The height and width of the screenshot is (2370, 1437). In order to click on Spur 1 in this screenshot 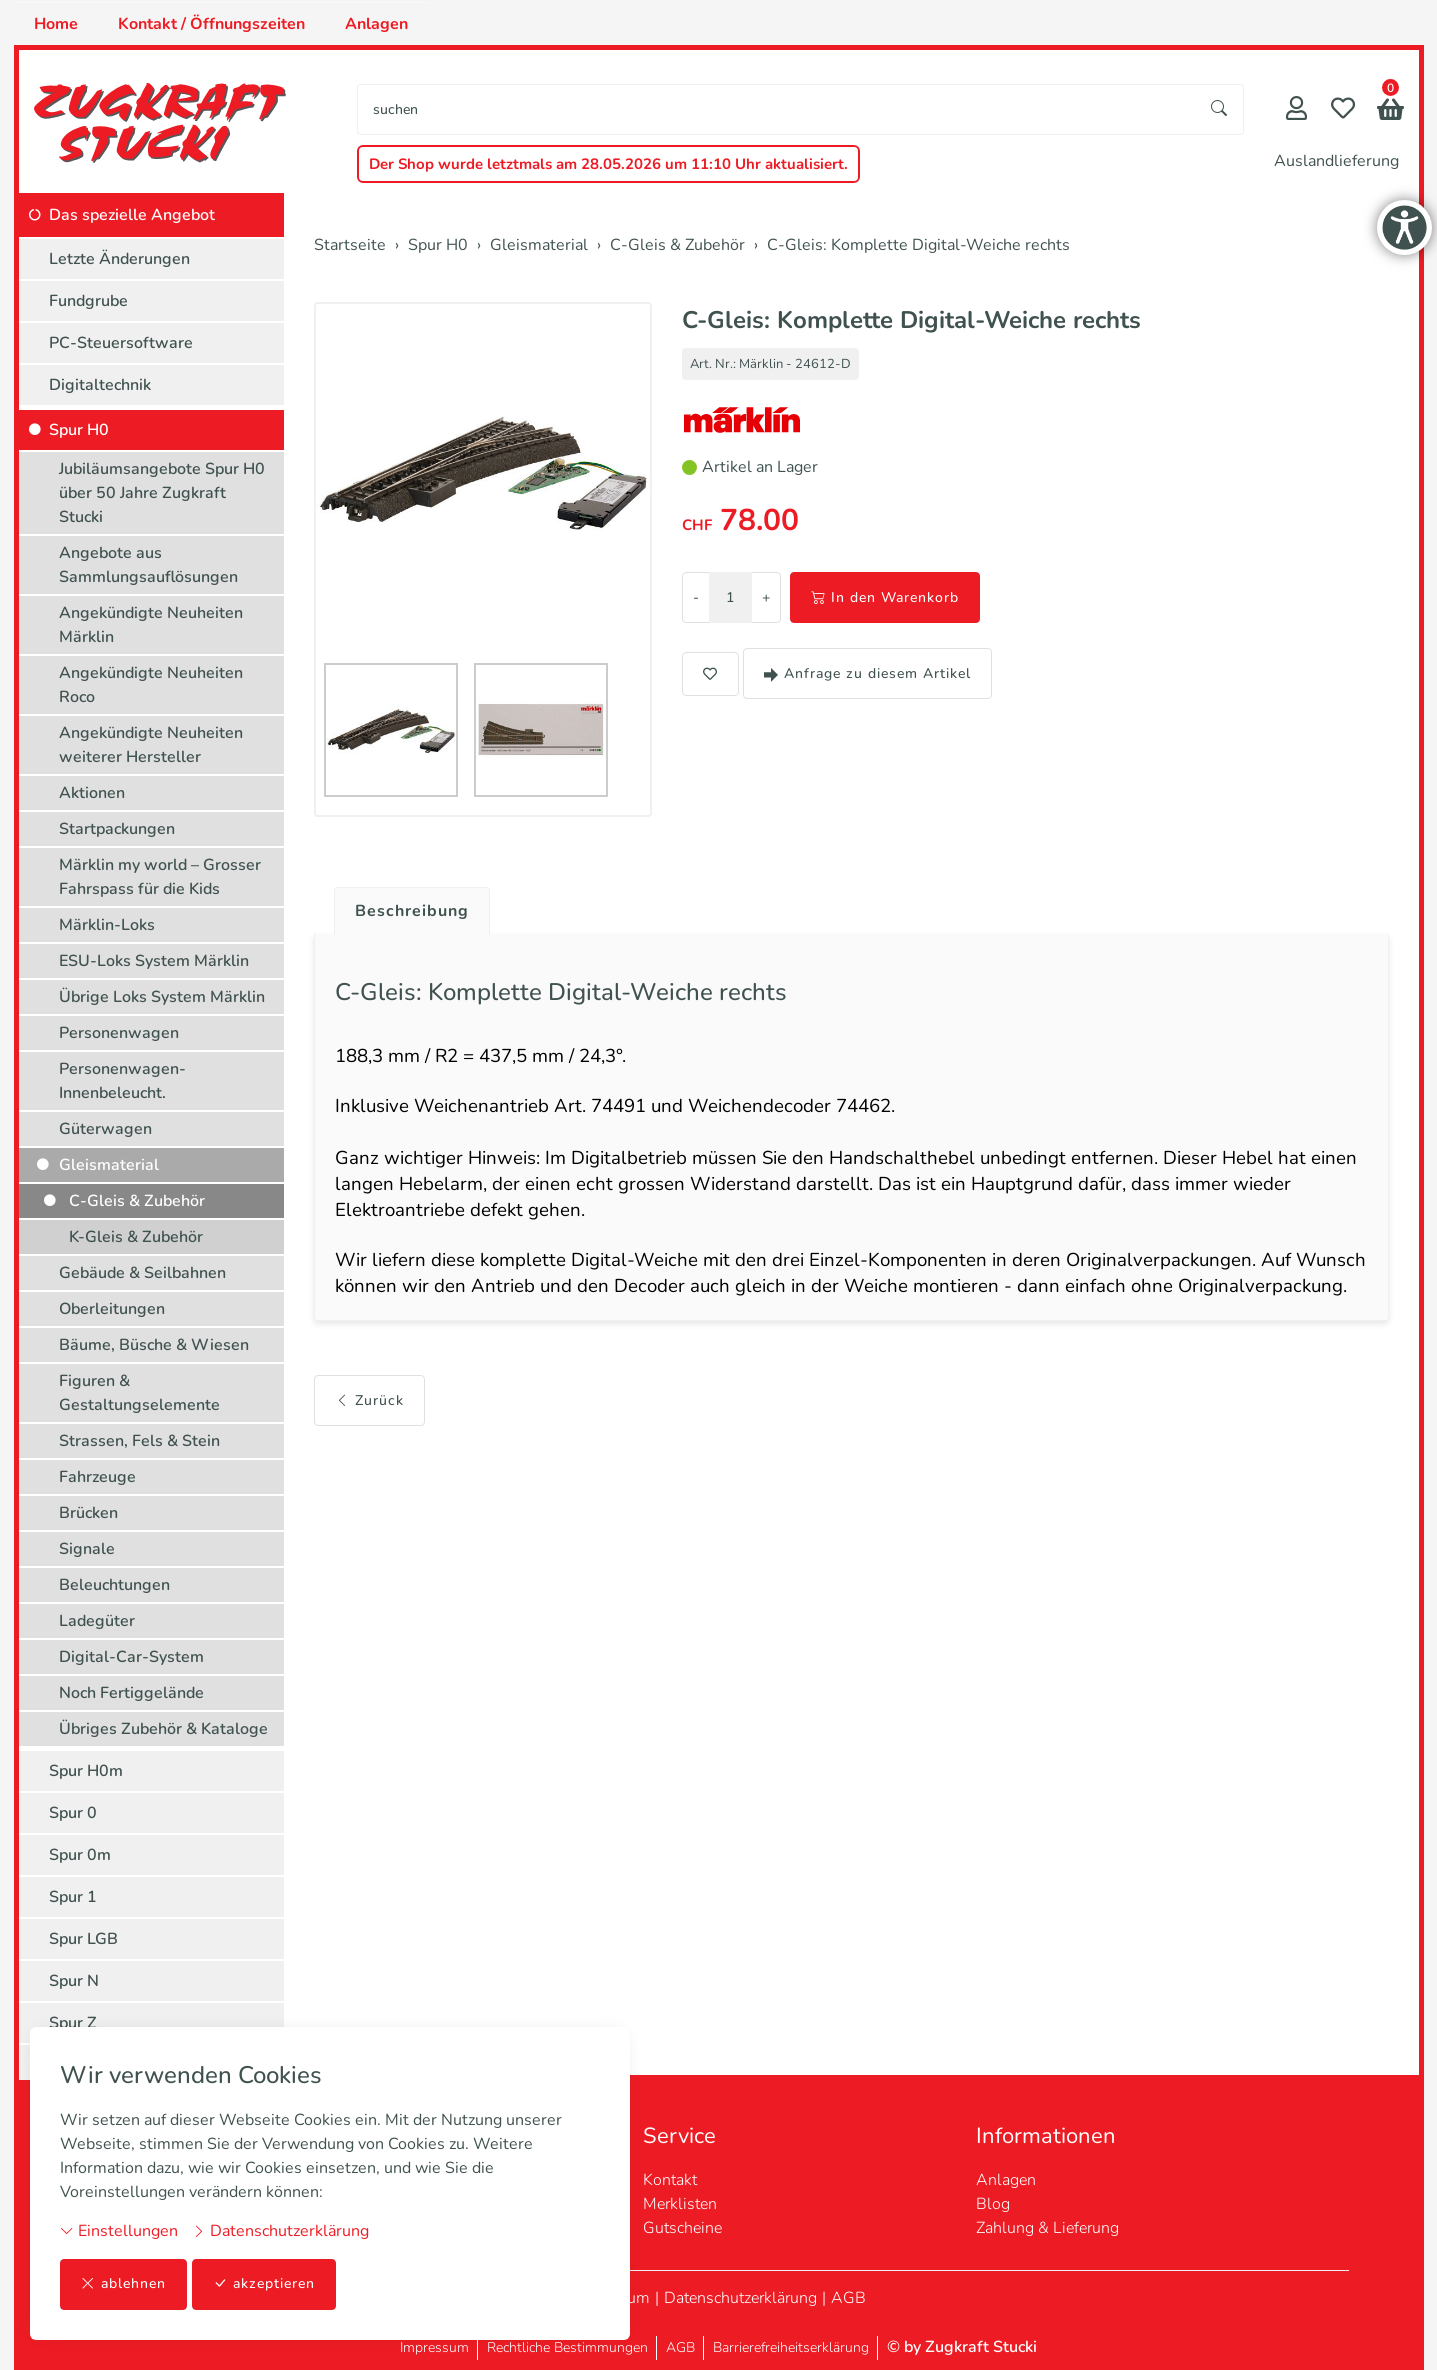, I will do `click(73, 1897)`.